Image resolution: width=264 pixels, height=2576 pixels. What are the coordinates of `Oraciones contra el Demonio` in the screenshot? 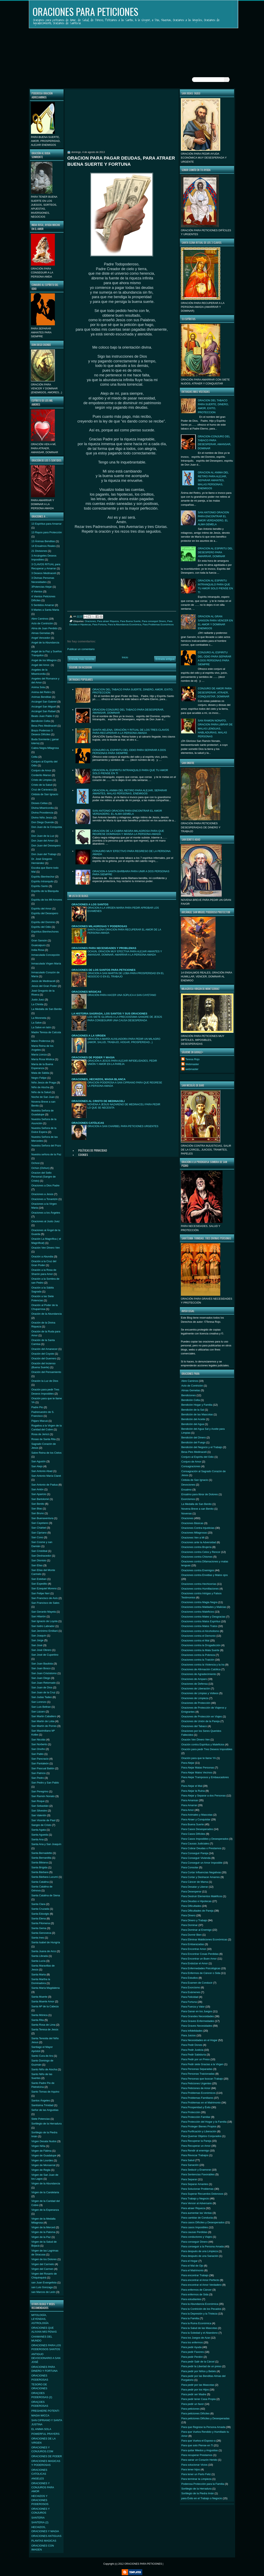 It's located at (198, 1635).